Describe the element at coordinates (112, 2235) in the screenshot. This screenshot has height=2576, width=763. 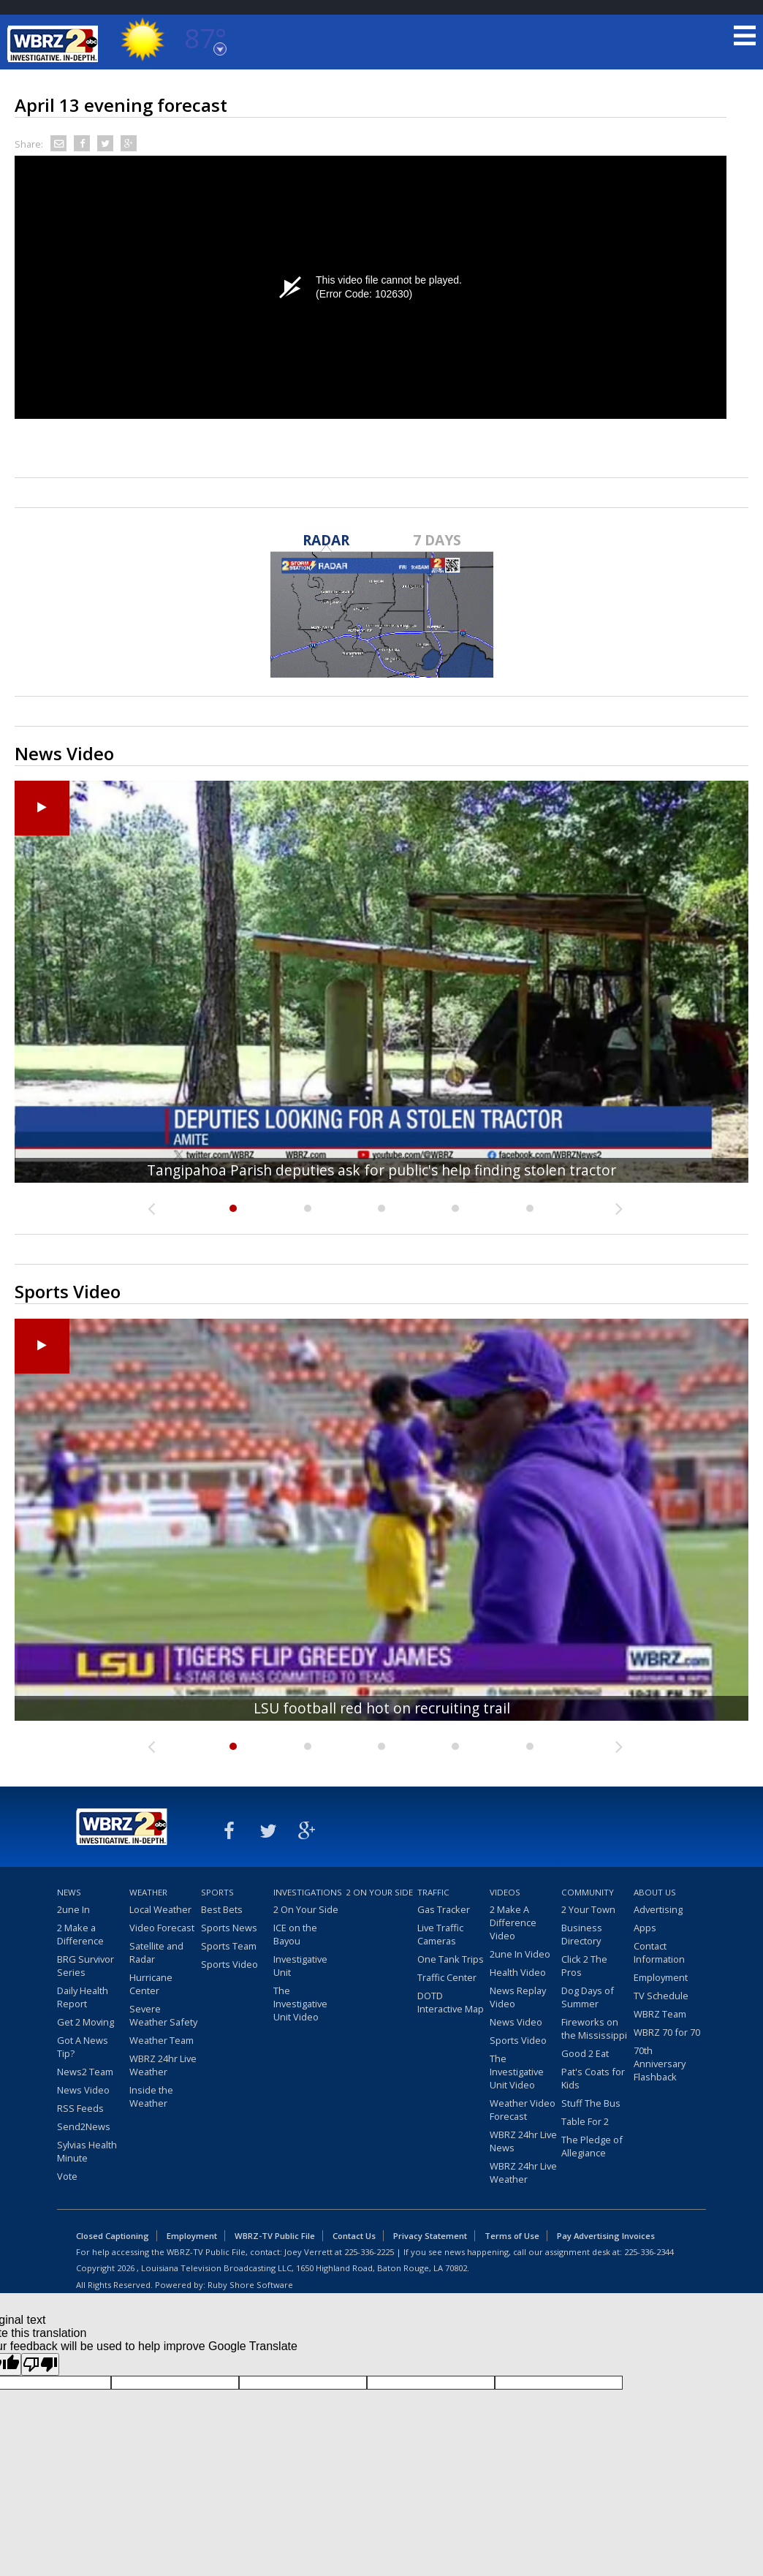
I see `Closed Captioning` at that location.